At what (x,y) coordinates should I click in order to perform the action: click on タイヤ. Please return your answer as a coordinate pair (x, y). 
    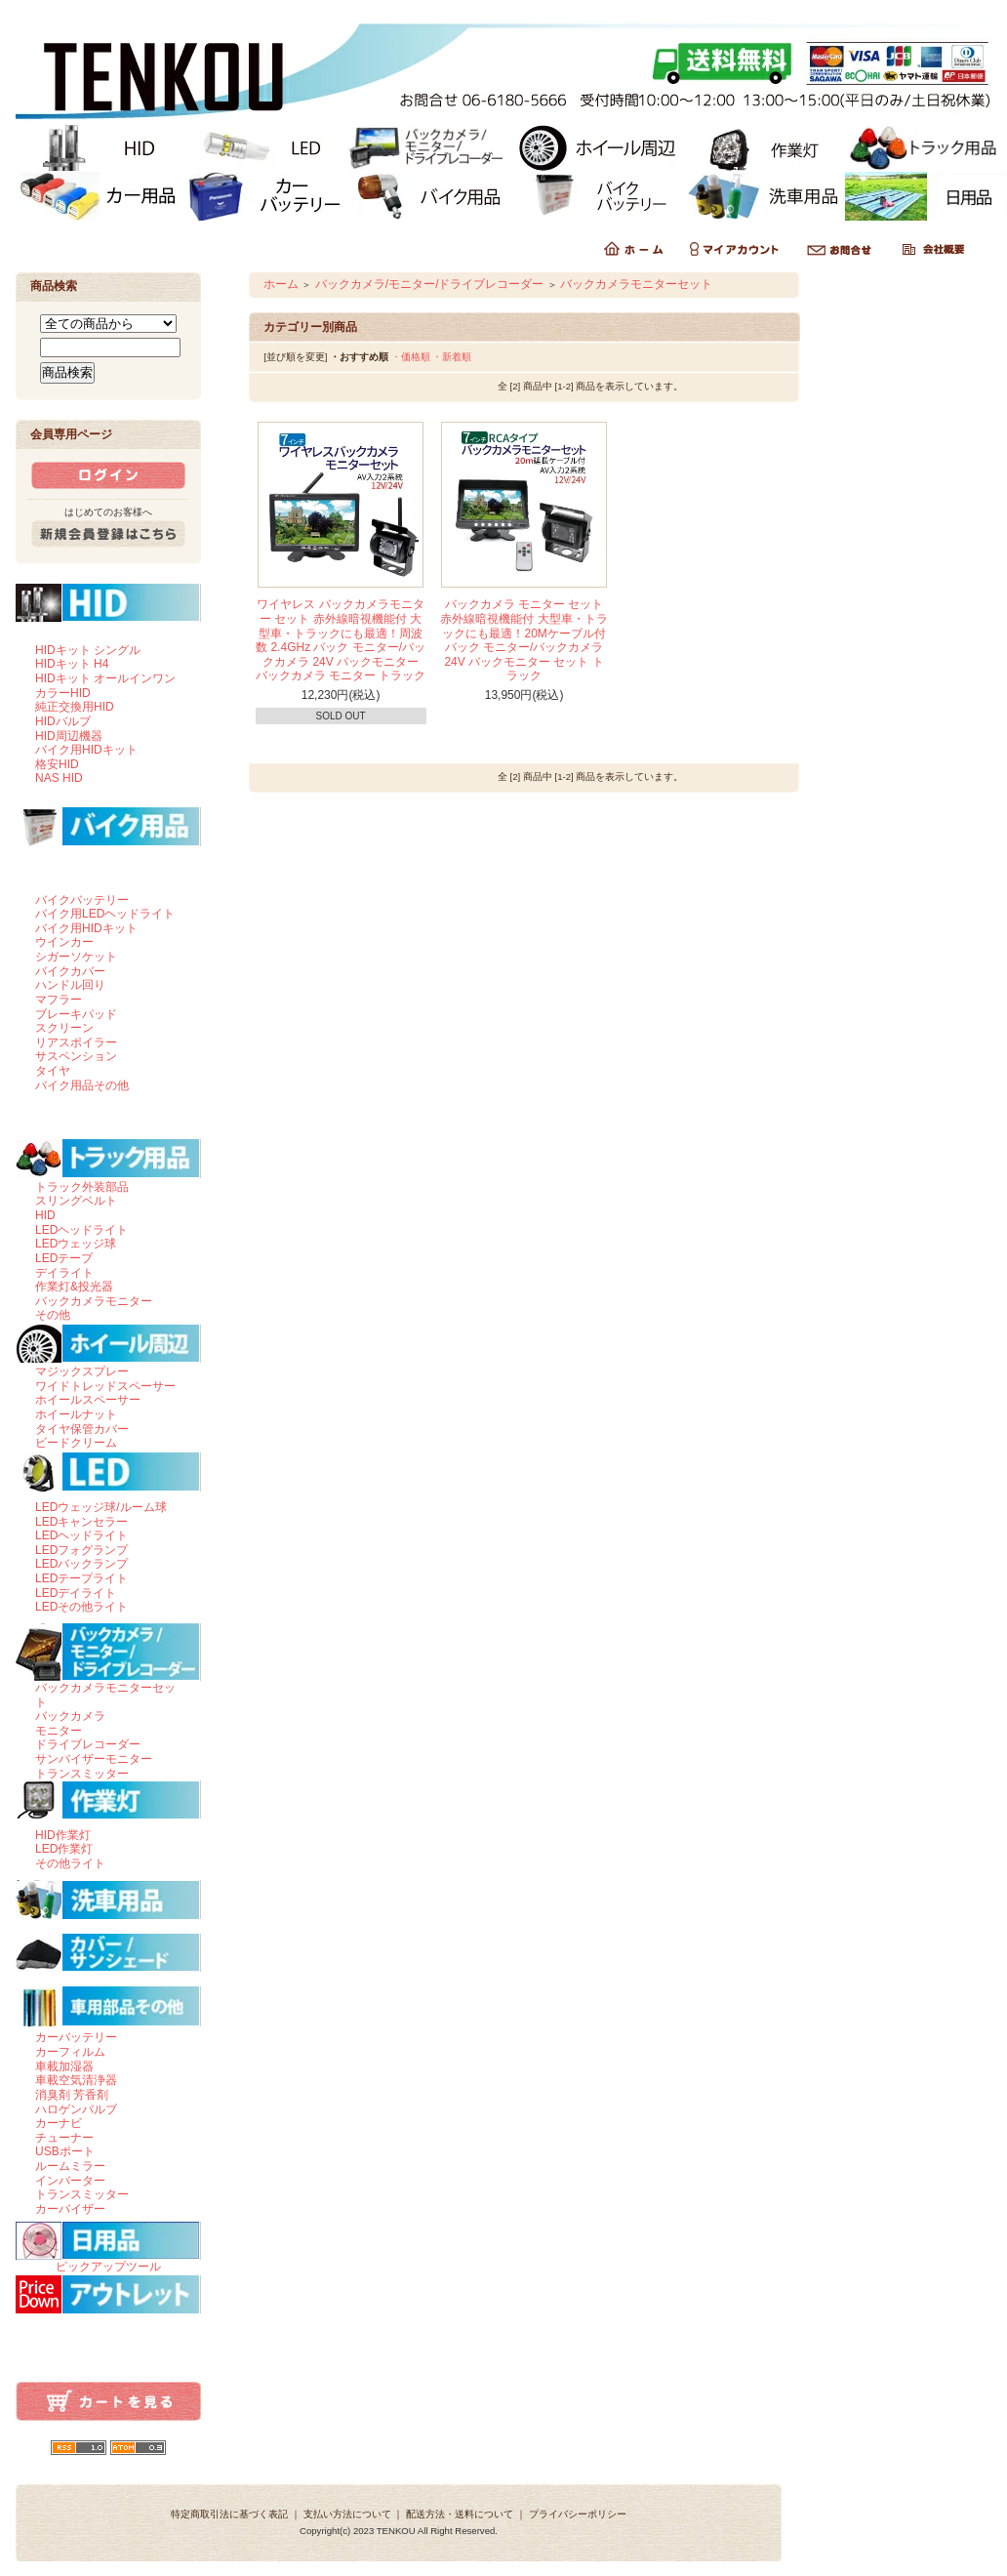
    Looking at the image, I should click on (52, 1071).